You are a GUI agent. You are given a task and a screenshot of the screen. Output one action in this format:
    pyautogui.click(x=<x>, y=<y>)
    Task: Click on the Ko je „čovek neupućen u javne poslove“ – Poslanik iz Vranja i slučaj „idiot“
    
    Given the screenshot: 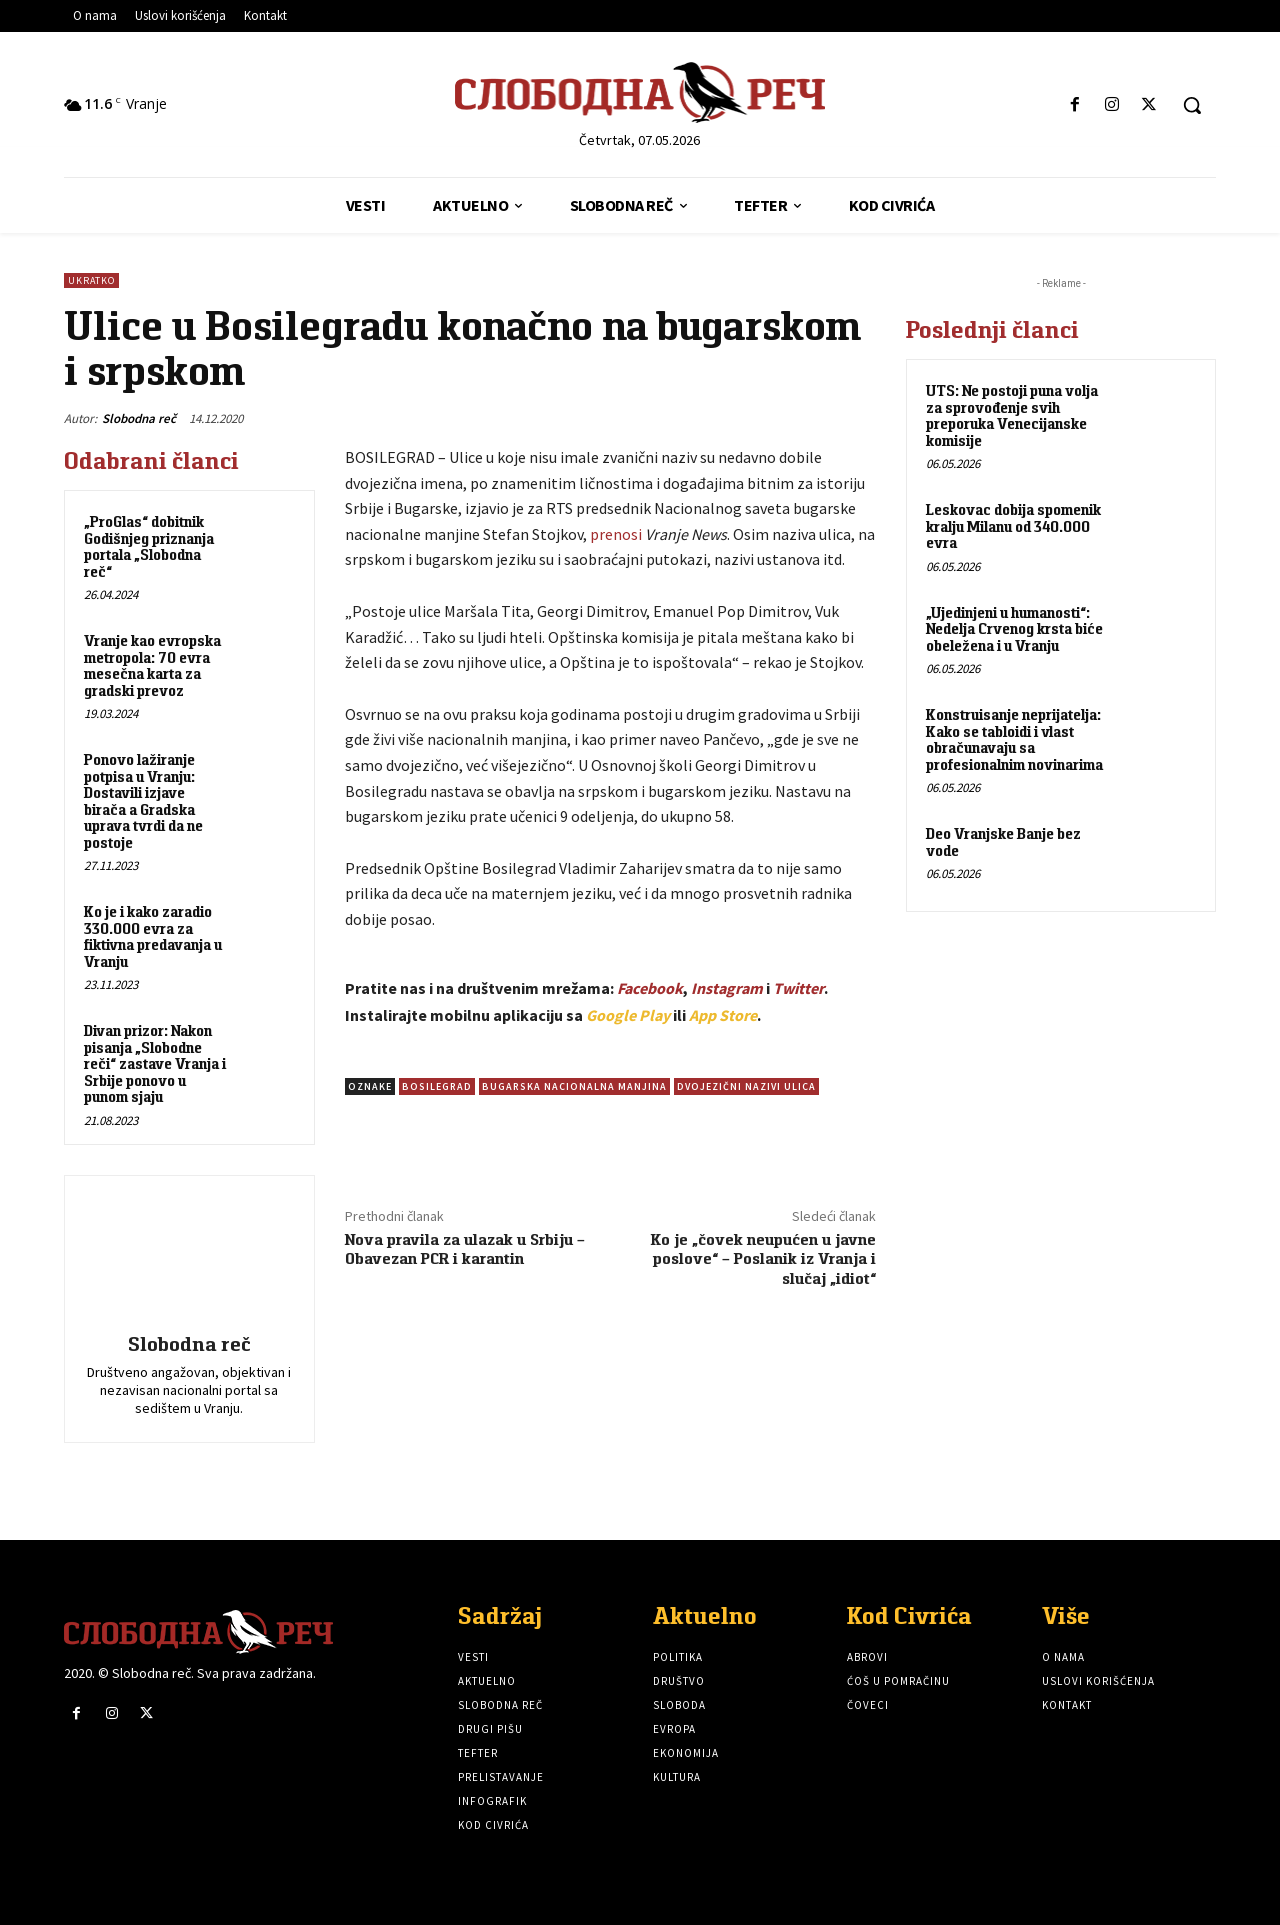 What is the action you would take?
    pyautogui.click(x=763, y=1258)
    